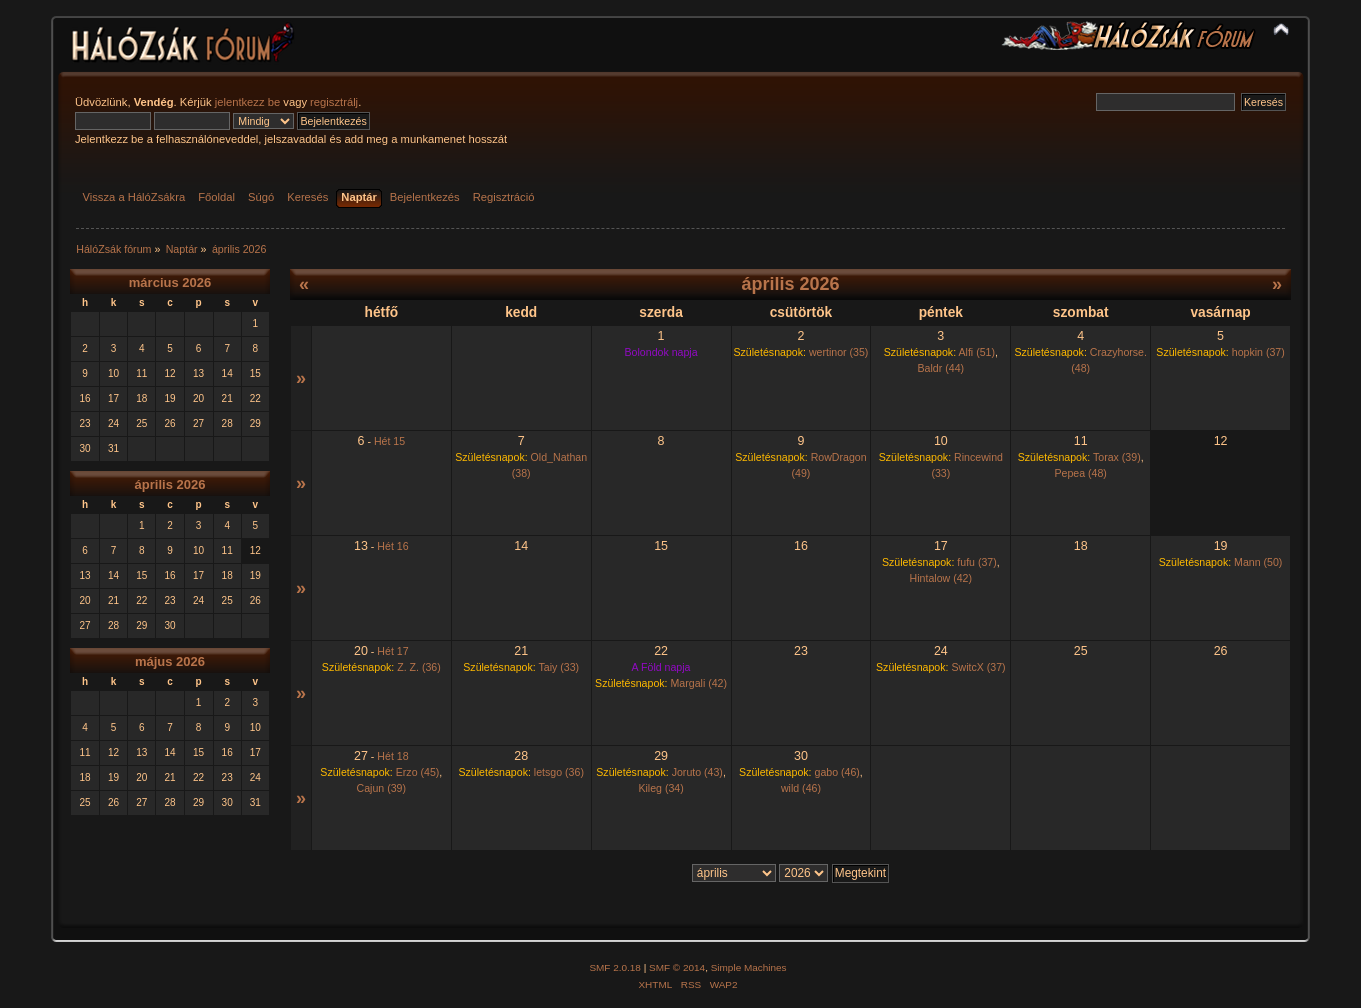  I want to click on jelentkezz be, so click(247, 102).